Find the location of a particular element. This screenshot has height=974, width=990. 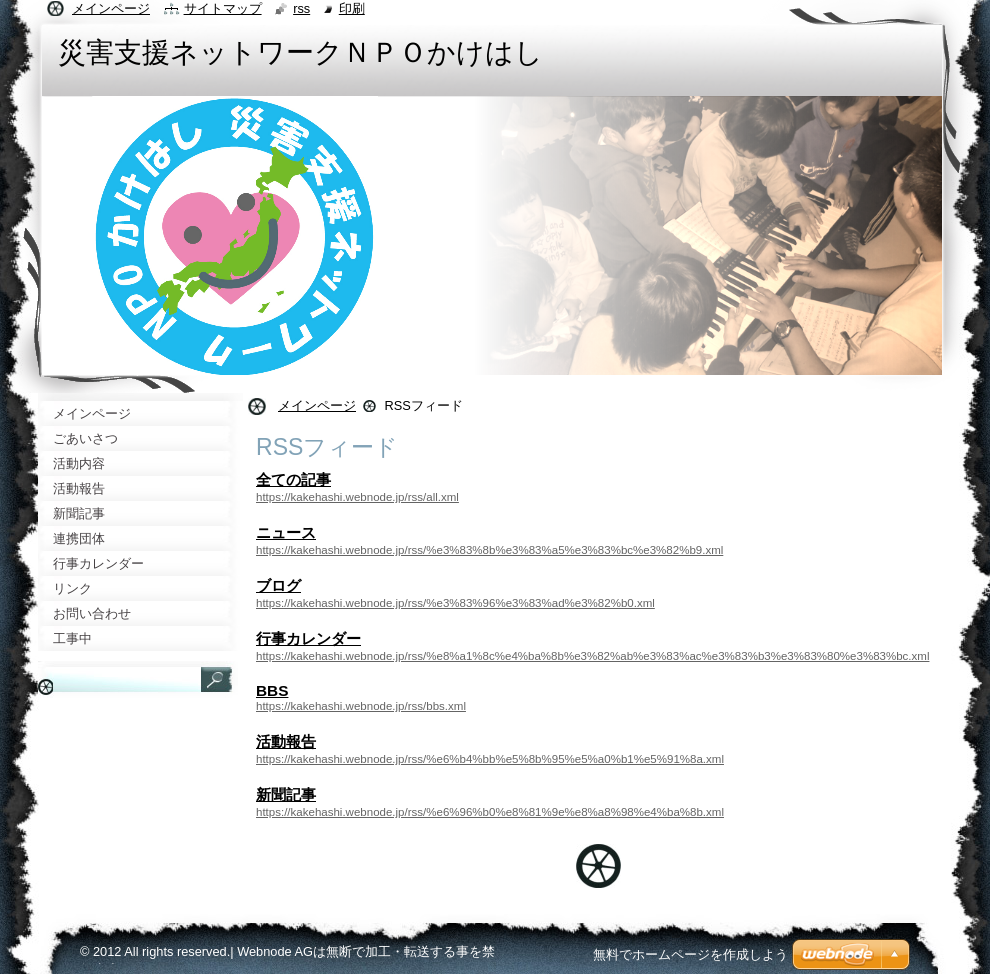

https://kakehashi.webnode.jp/rss/%e6%96%b0%e8%81%9e%e8%a8%98%e4%ba%8b.xml is located at coordinates (490, 812).